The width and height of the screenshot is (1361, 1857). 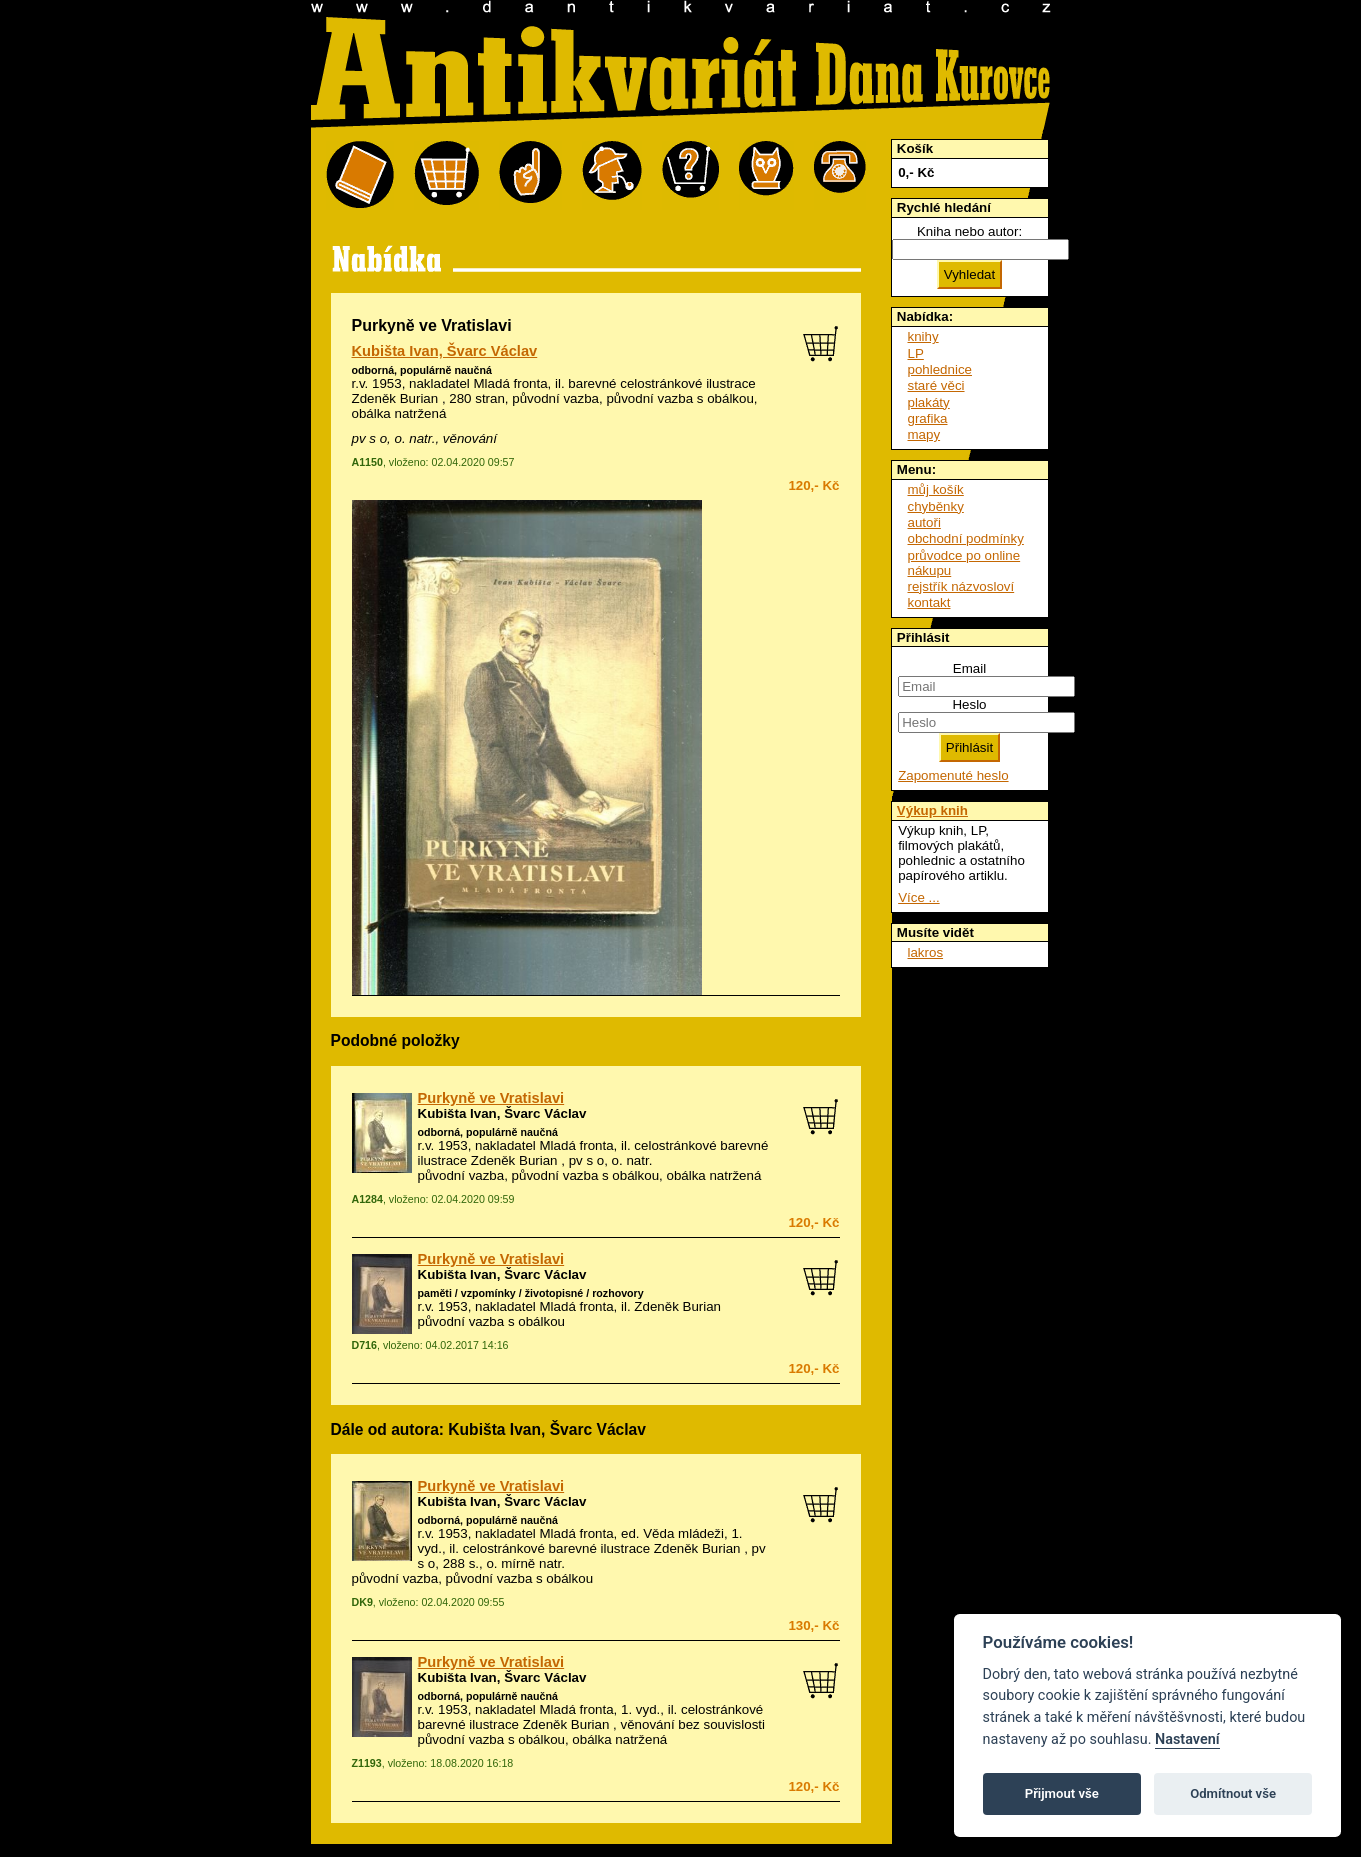 What do you see at coordinates (677, 1306) in the screenshot?
I see `Zdeněk Burian` at bounding box center [677, 1306].